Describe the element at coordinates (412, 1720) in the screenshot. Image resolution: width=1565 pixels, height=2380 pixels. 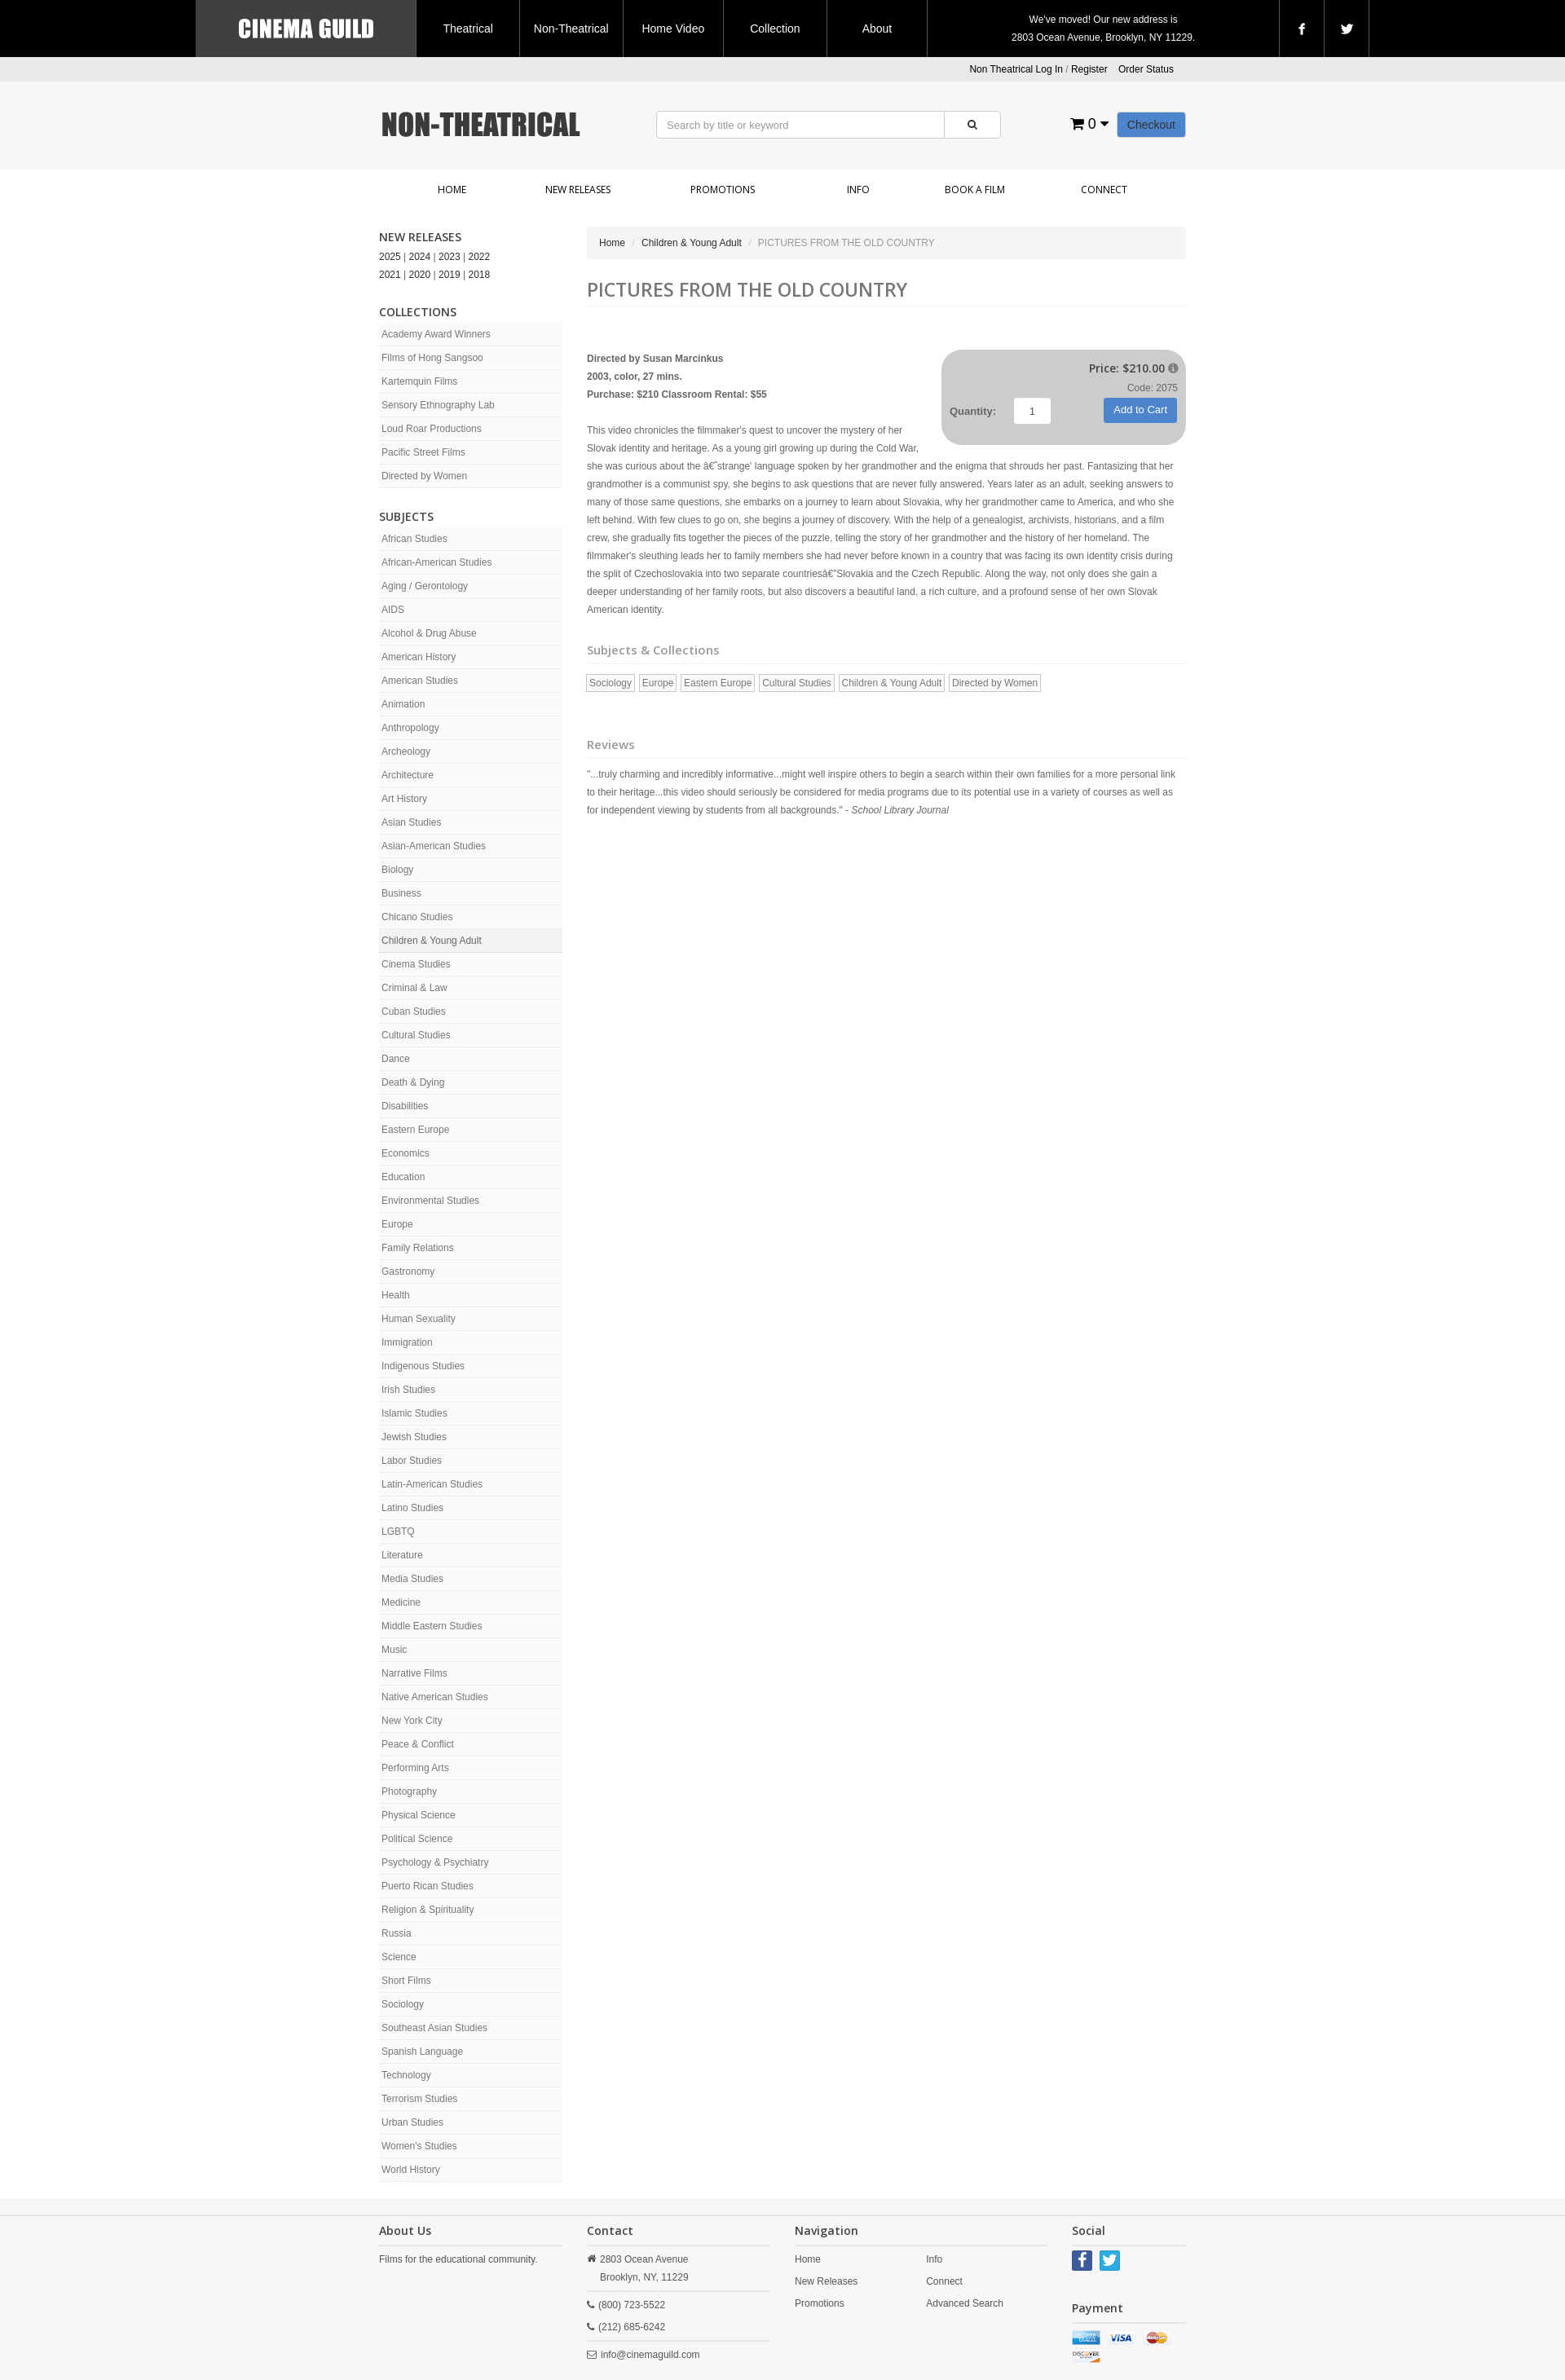
I see `New York City` at that location.